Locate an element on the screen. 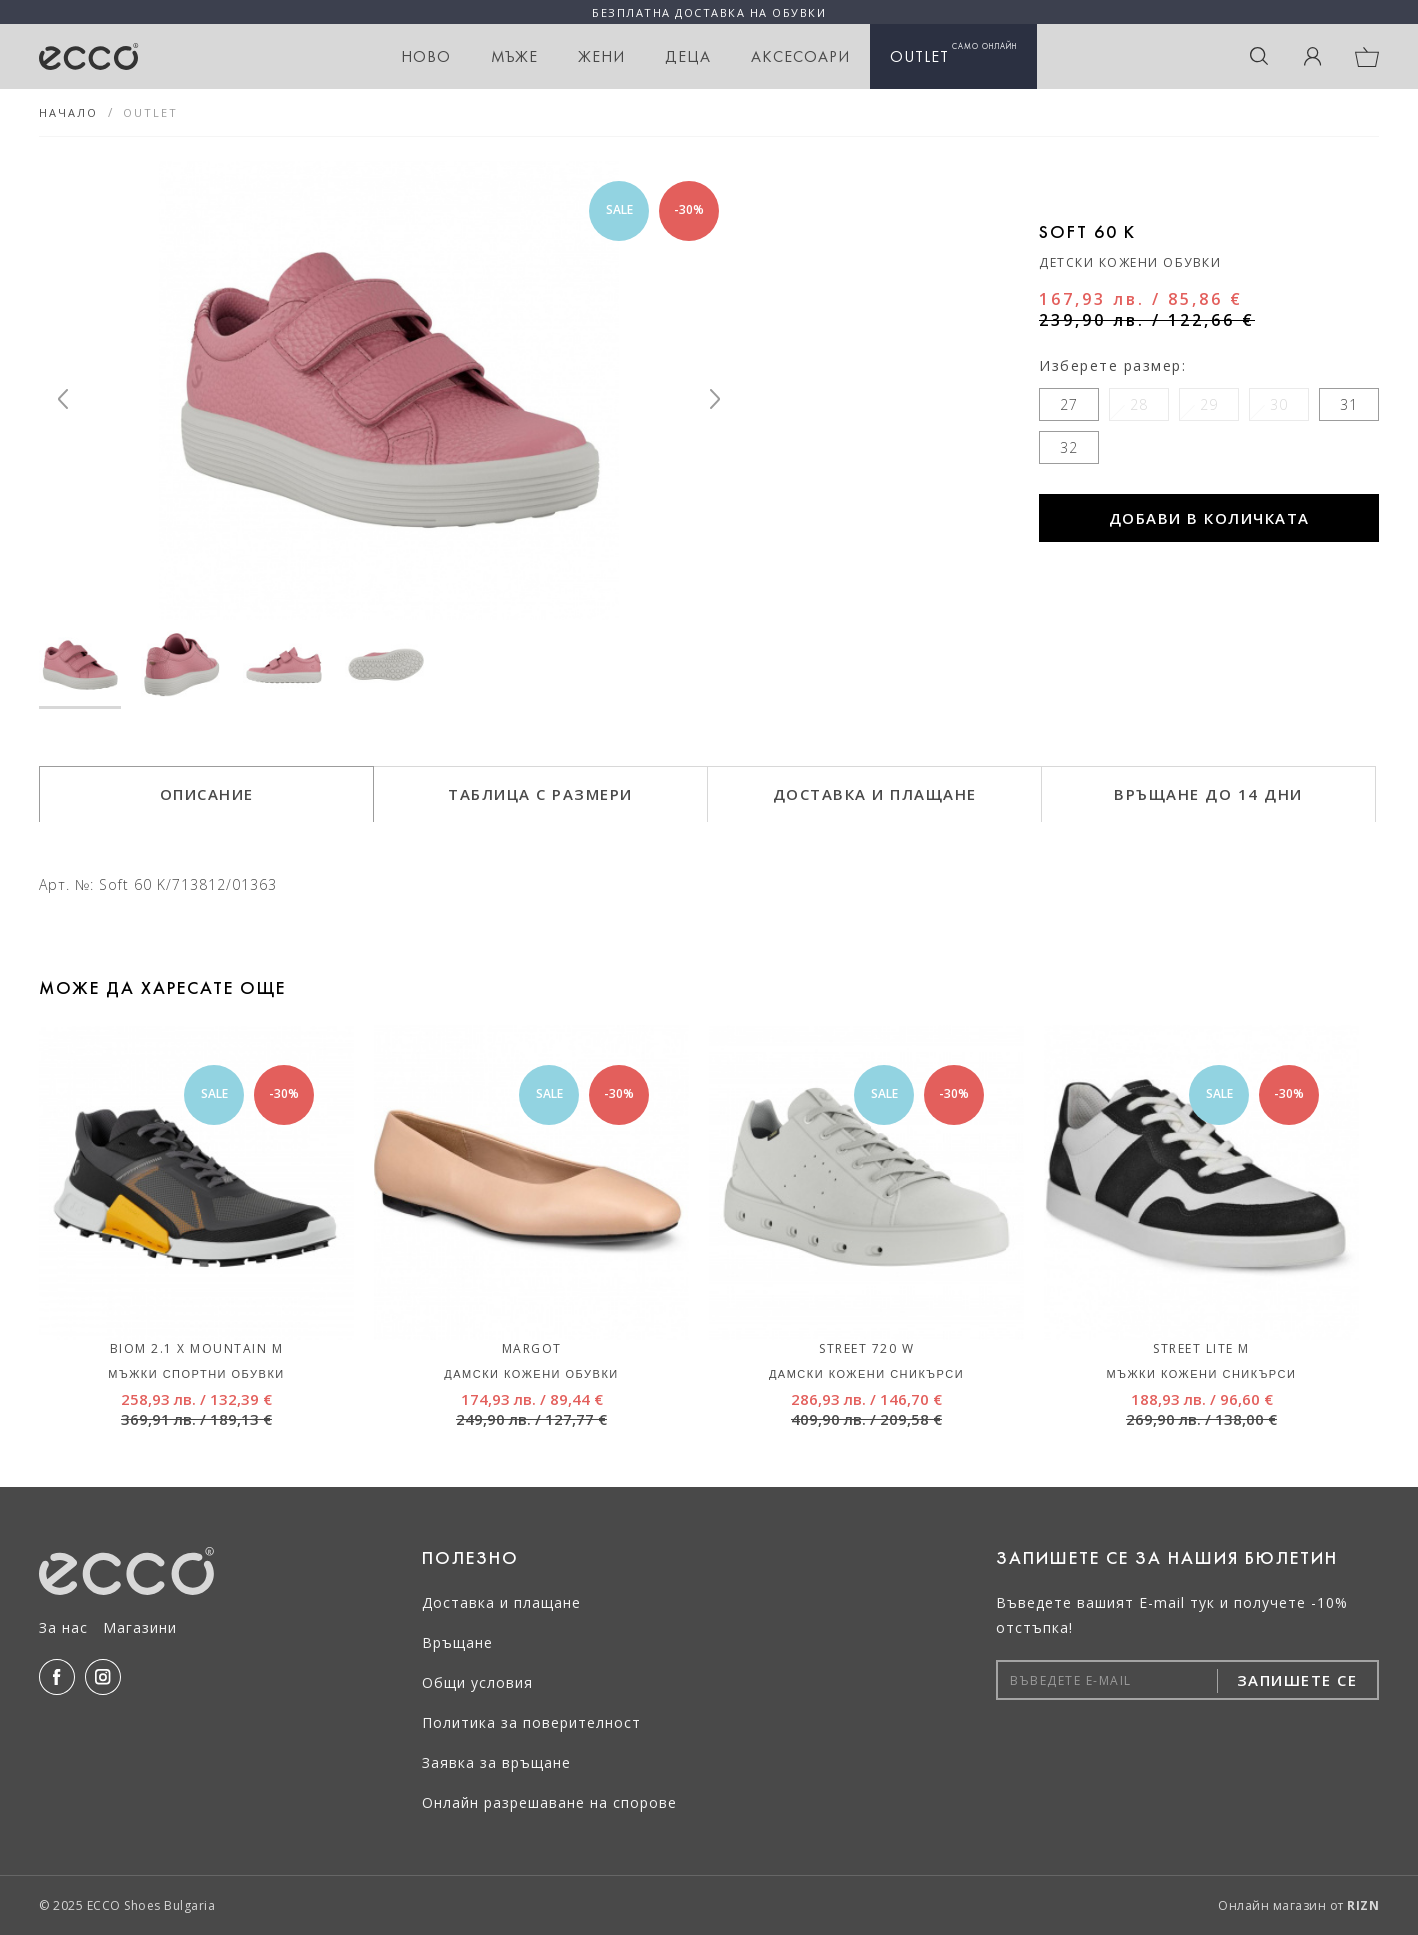  Онлайн разрешаване на спорове is located at coordinates (549, 1802).